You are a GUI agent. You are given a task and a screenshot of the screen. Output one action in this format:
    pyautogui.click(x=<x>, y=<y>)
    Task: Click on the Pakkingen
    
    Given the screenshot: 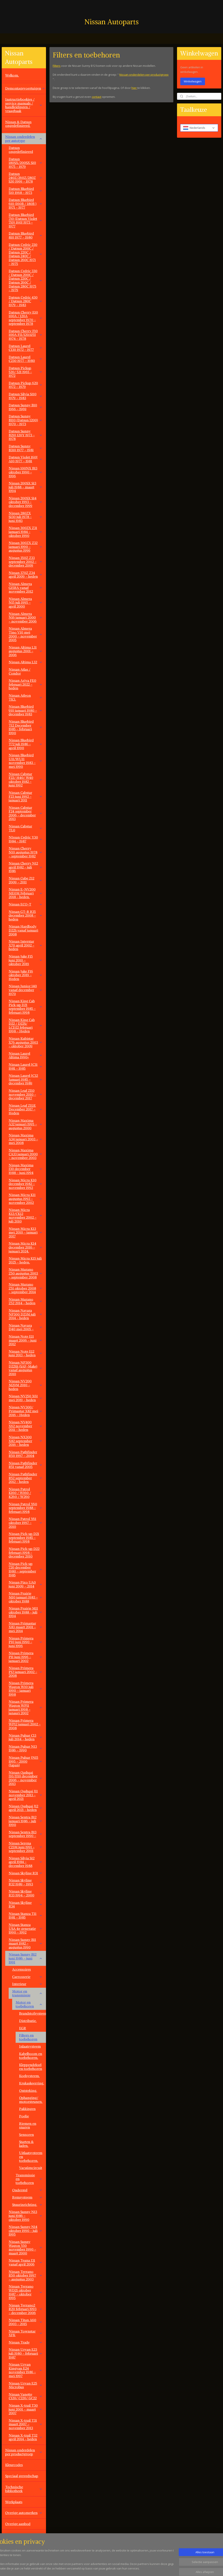 What is the action you would take?
    pyautogui.click(x=27, y=2109)
    